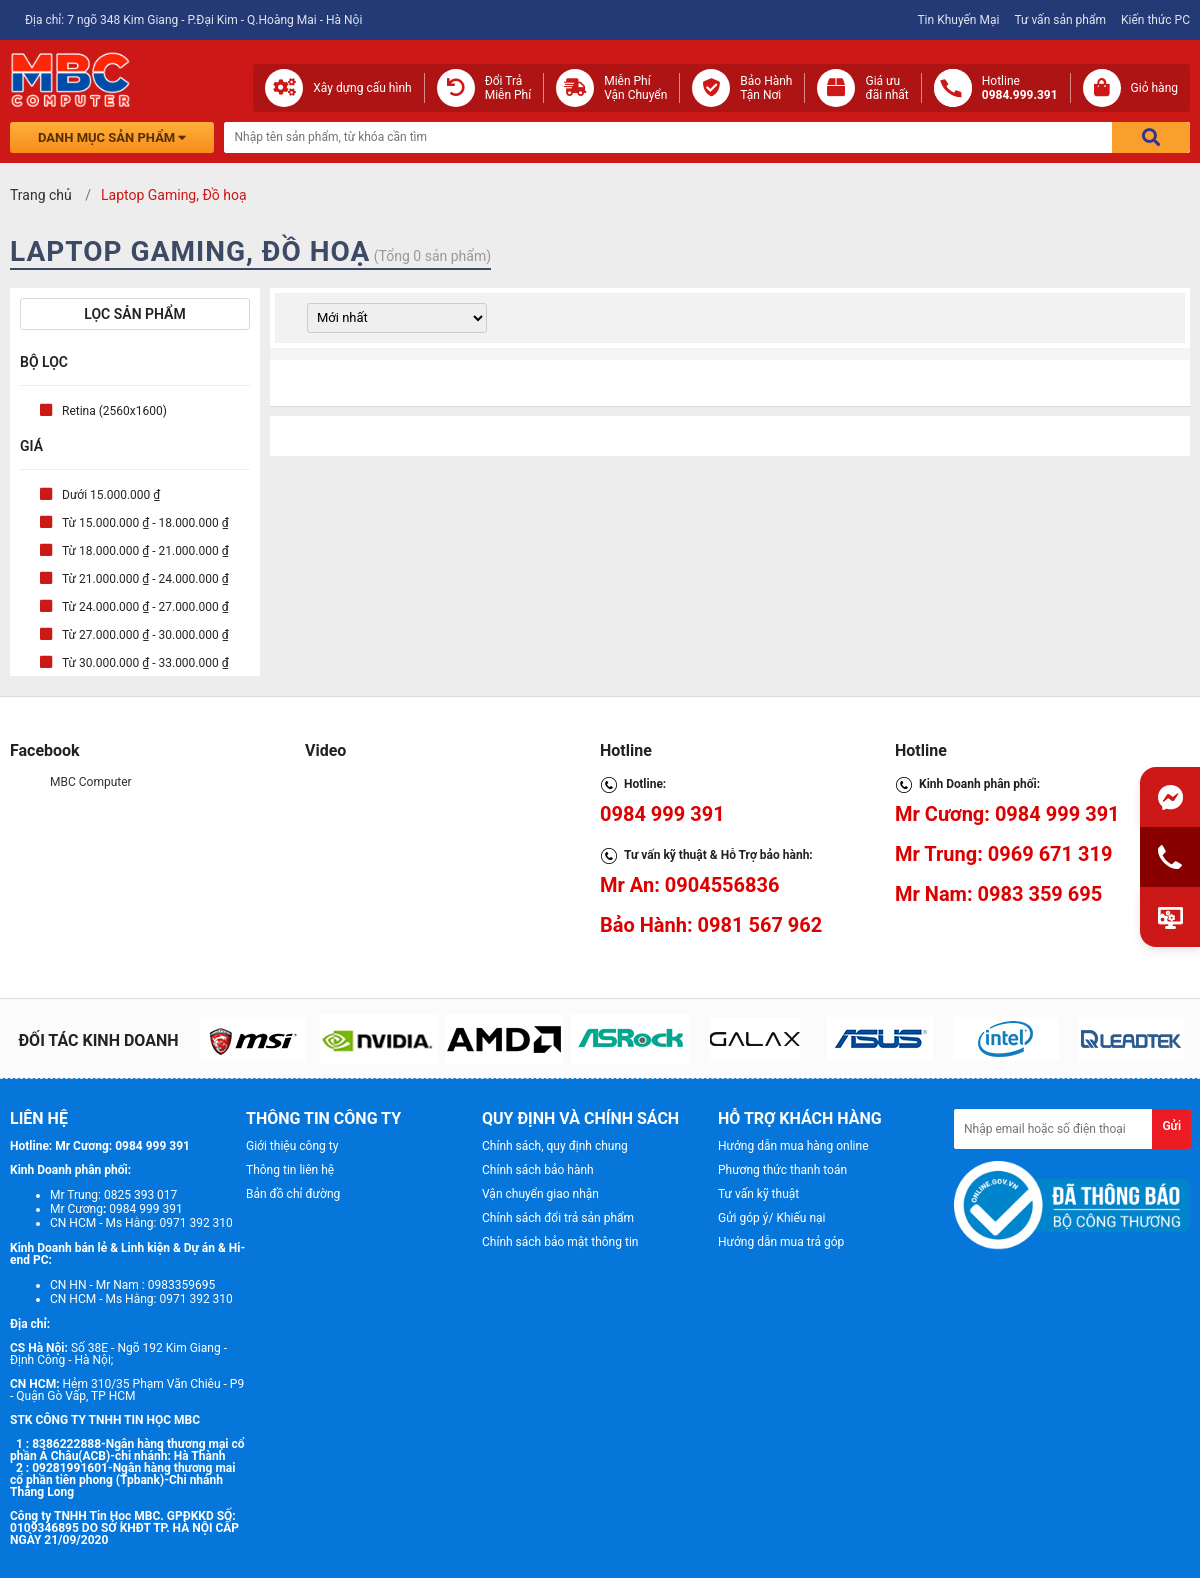 The width and height of the screenshot is (1200, 1578). Describe the element at coordinates (690, 885) in the screenshot. I see `Mr An: 0904556836` at that location.